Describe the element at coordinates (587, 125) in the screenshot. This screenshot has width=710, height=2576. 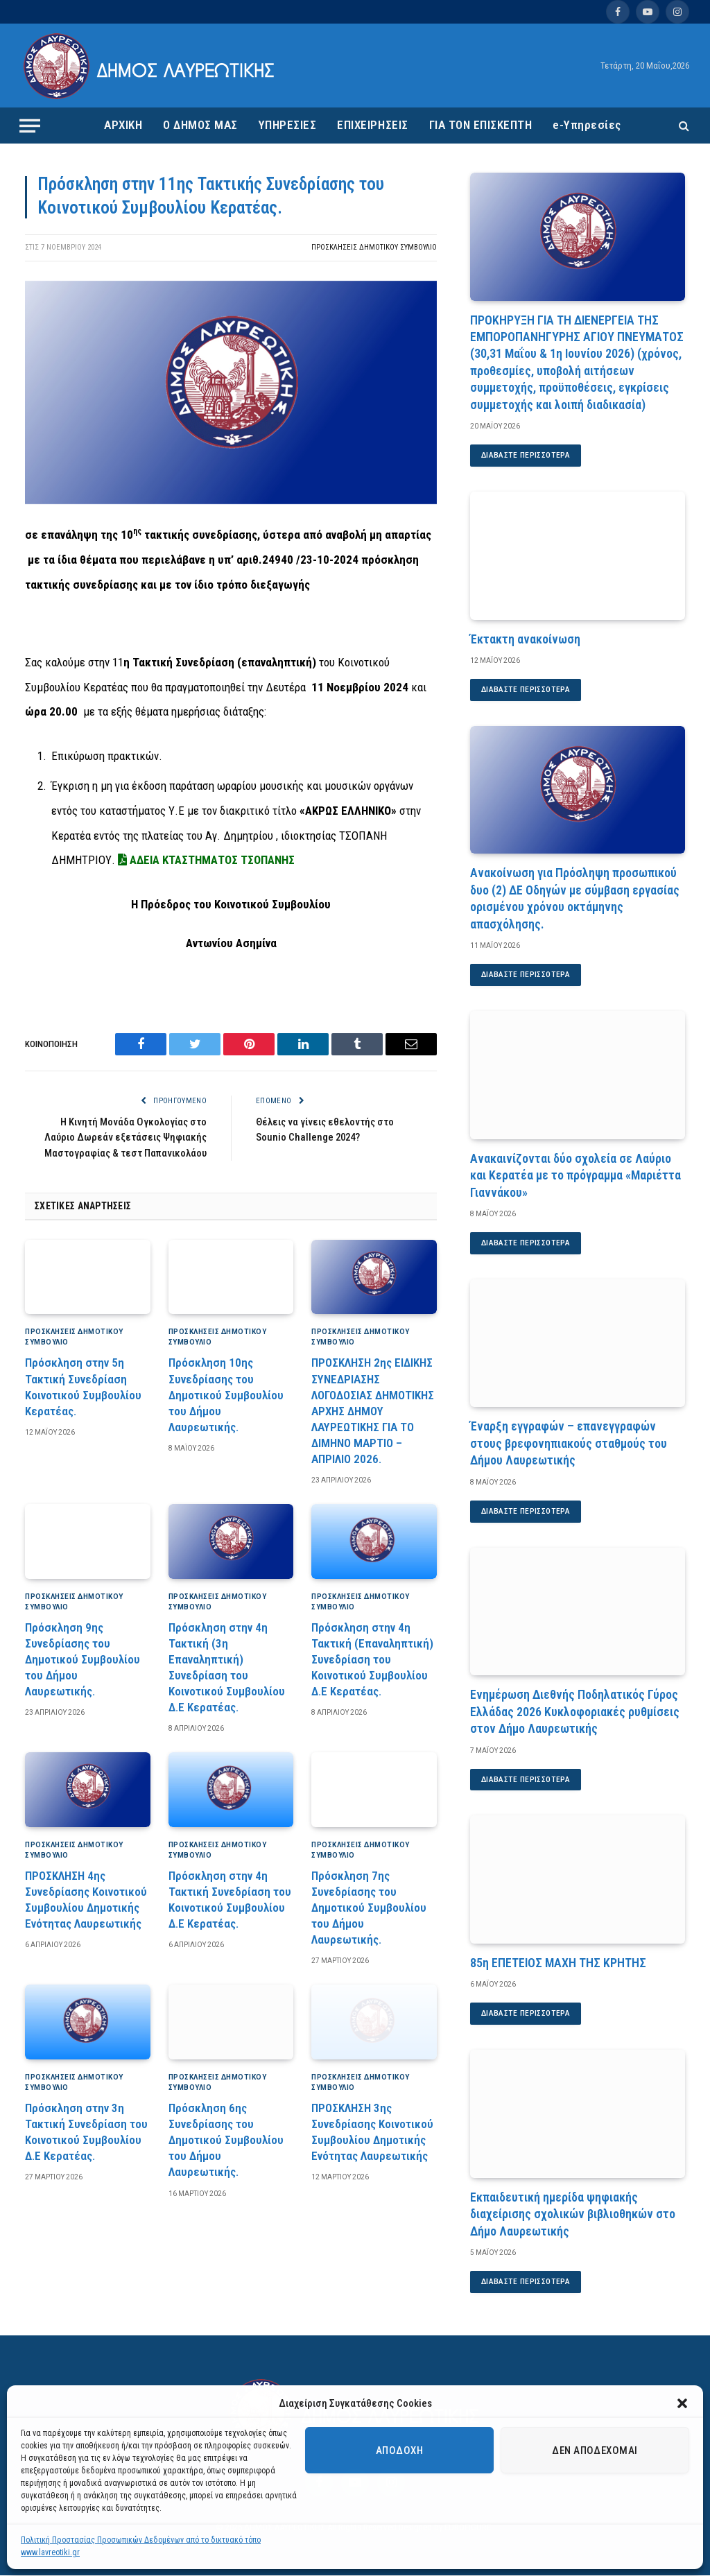
I see `e-Υπηρεσίες` at that location.